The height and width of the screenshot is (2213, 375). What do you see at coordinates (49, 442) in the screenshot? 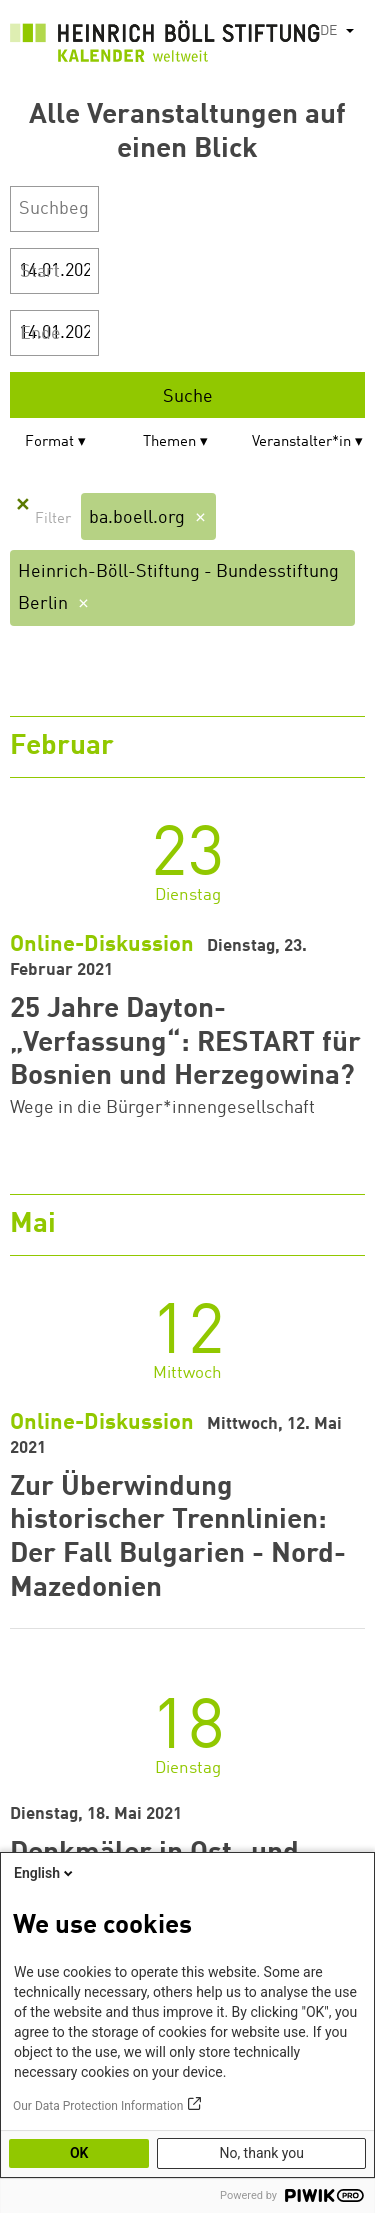
I see `Format` at bounding box center [49, 442].